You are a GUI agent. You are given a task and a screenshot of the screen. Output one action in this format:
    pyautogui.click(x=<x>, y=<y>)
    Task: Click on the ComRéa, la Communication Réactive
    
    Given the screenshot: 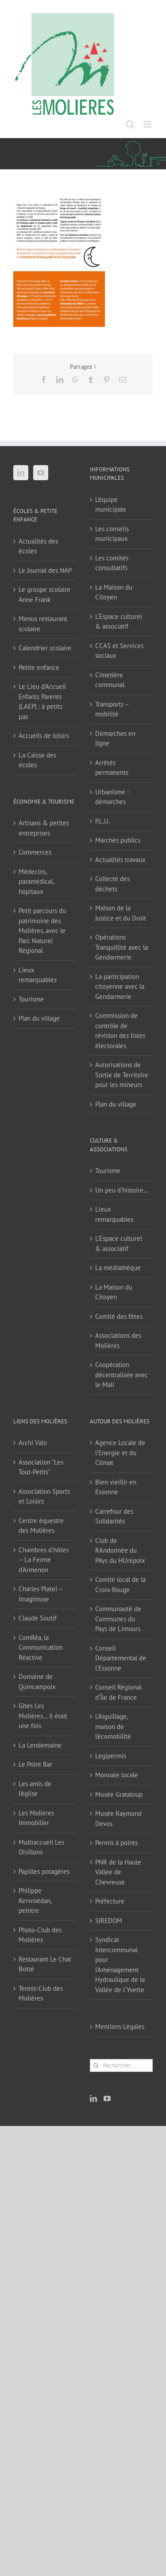 What is the action you would take?
    pyautogui.click(x=40, y=1647)
    